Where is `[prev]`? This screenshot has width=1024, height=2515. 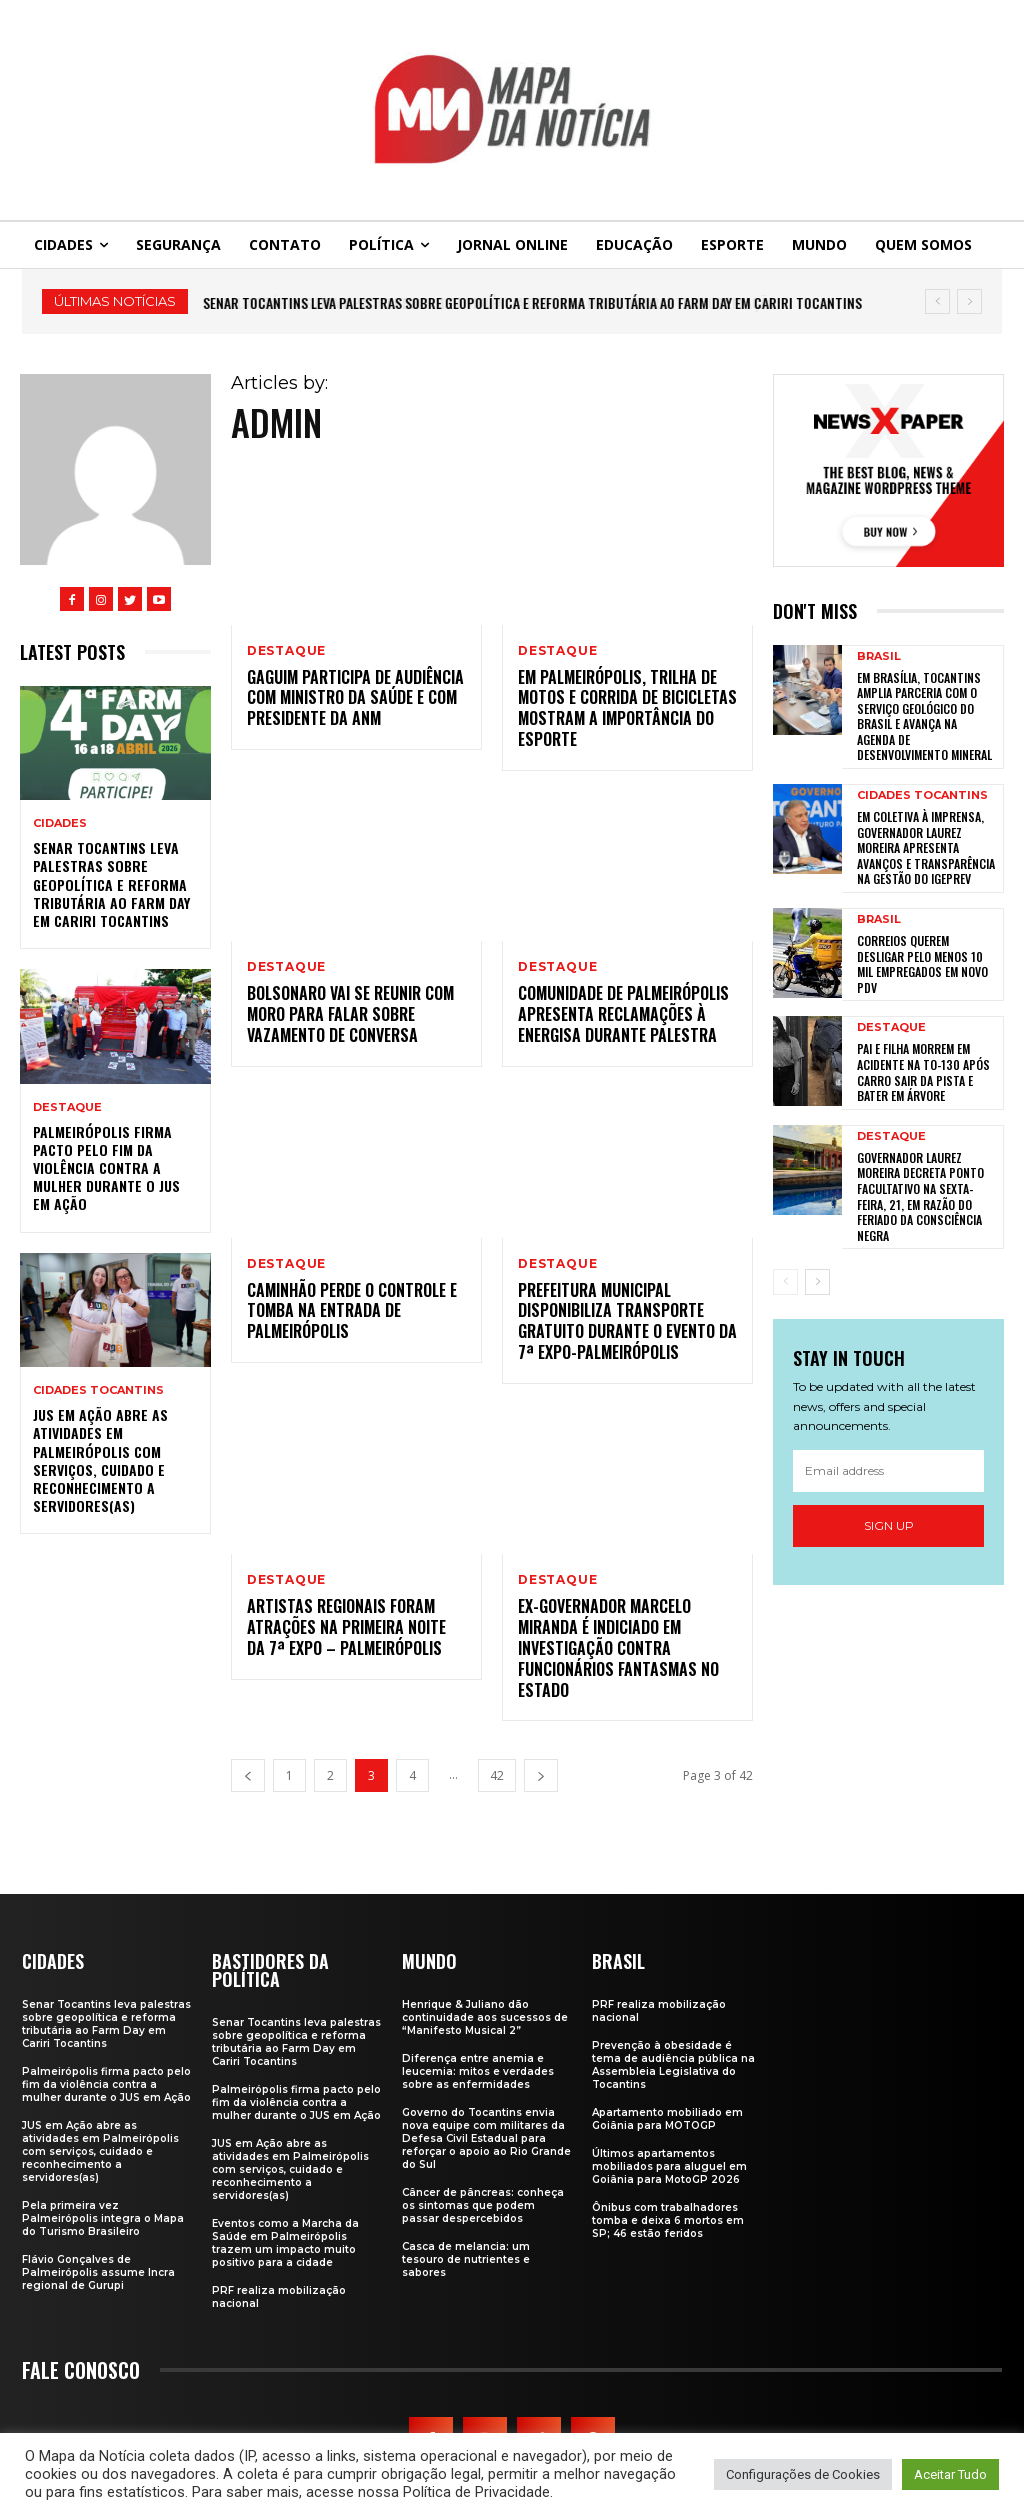
[prev] is located at coordinates (937, 301).